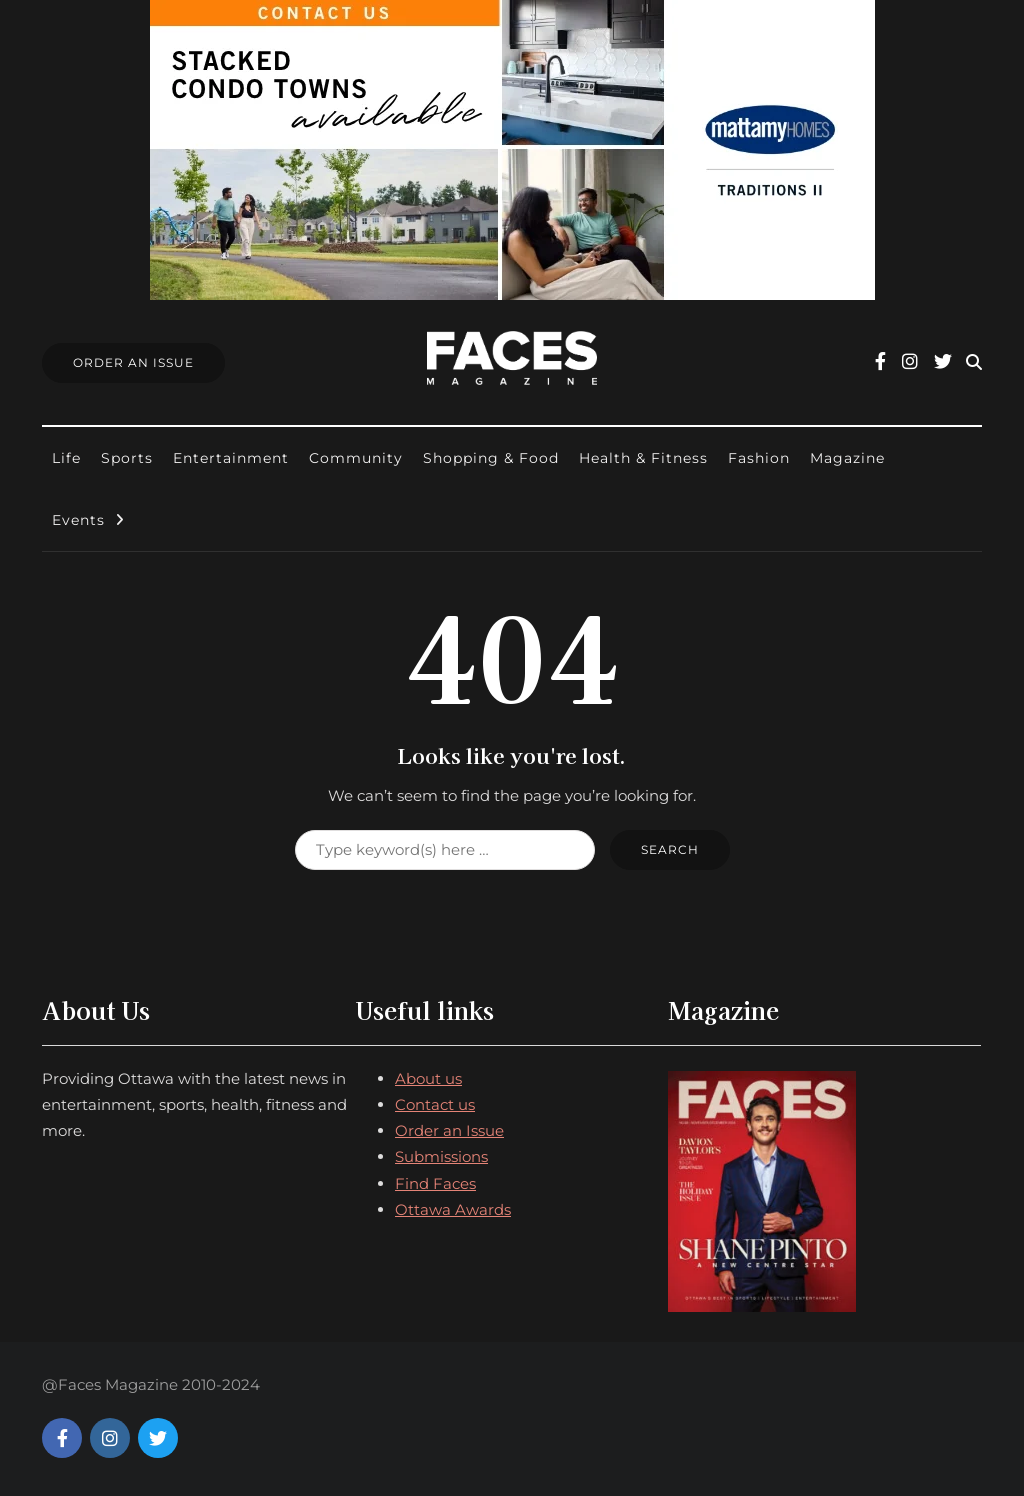 The width and height of the screenshot is (1024, 1496). I want to click on Ottawa Awards, so click(453, 1209).